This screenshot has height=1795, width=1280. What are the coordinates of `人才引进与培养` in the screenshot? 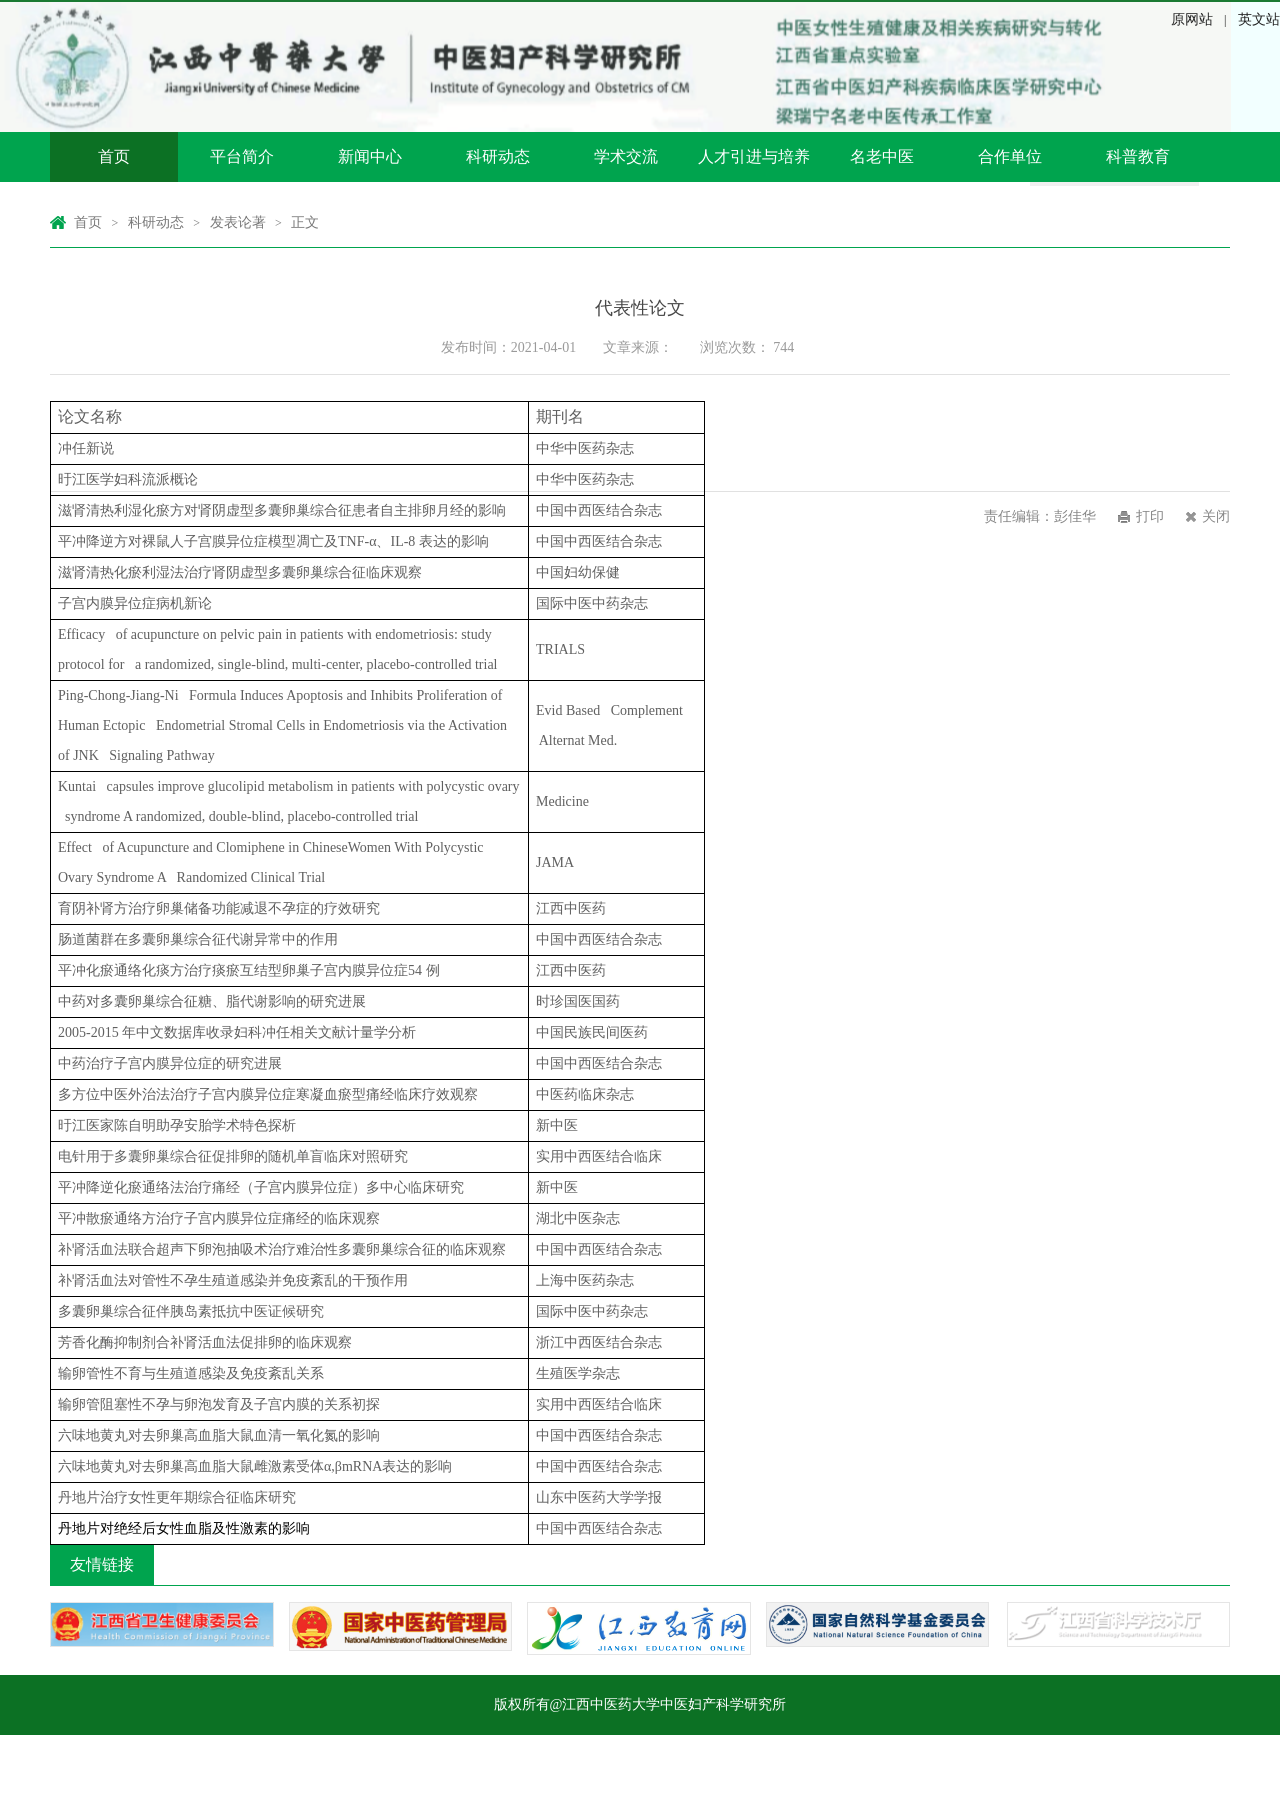 It's located at (754, 156).